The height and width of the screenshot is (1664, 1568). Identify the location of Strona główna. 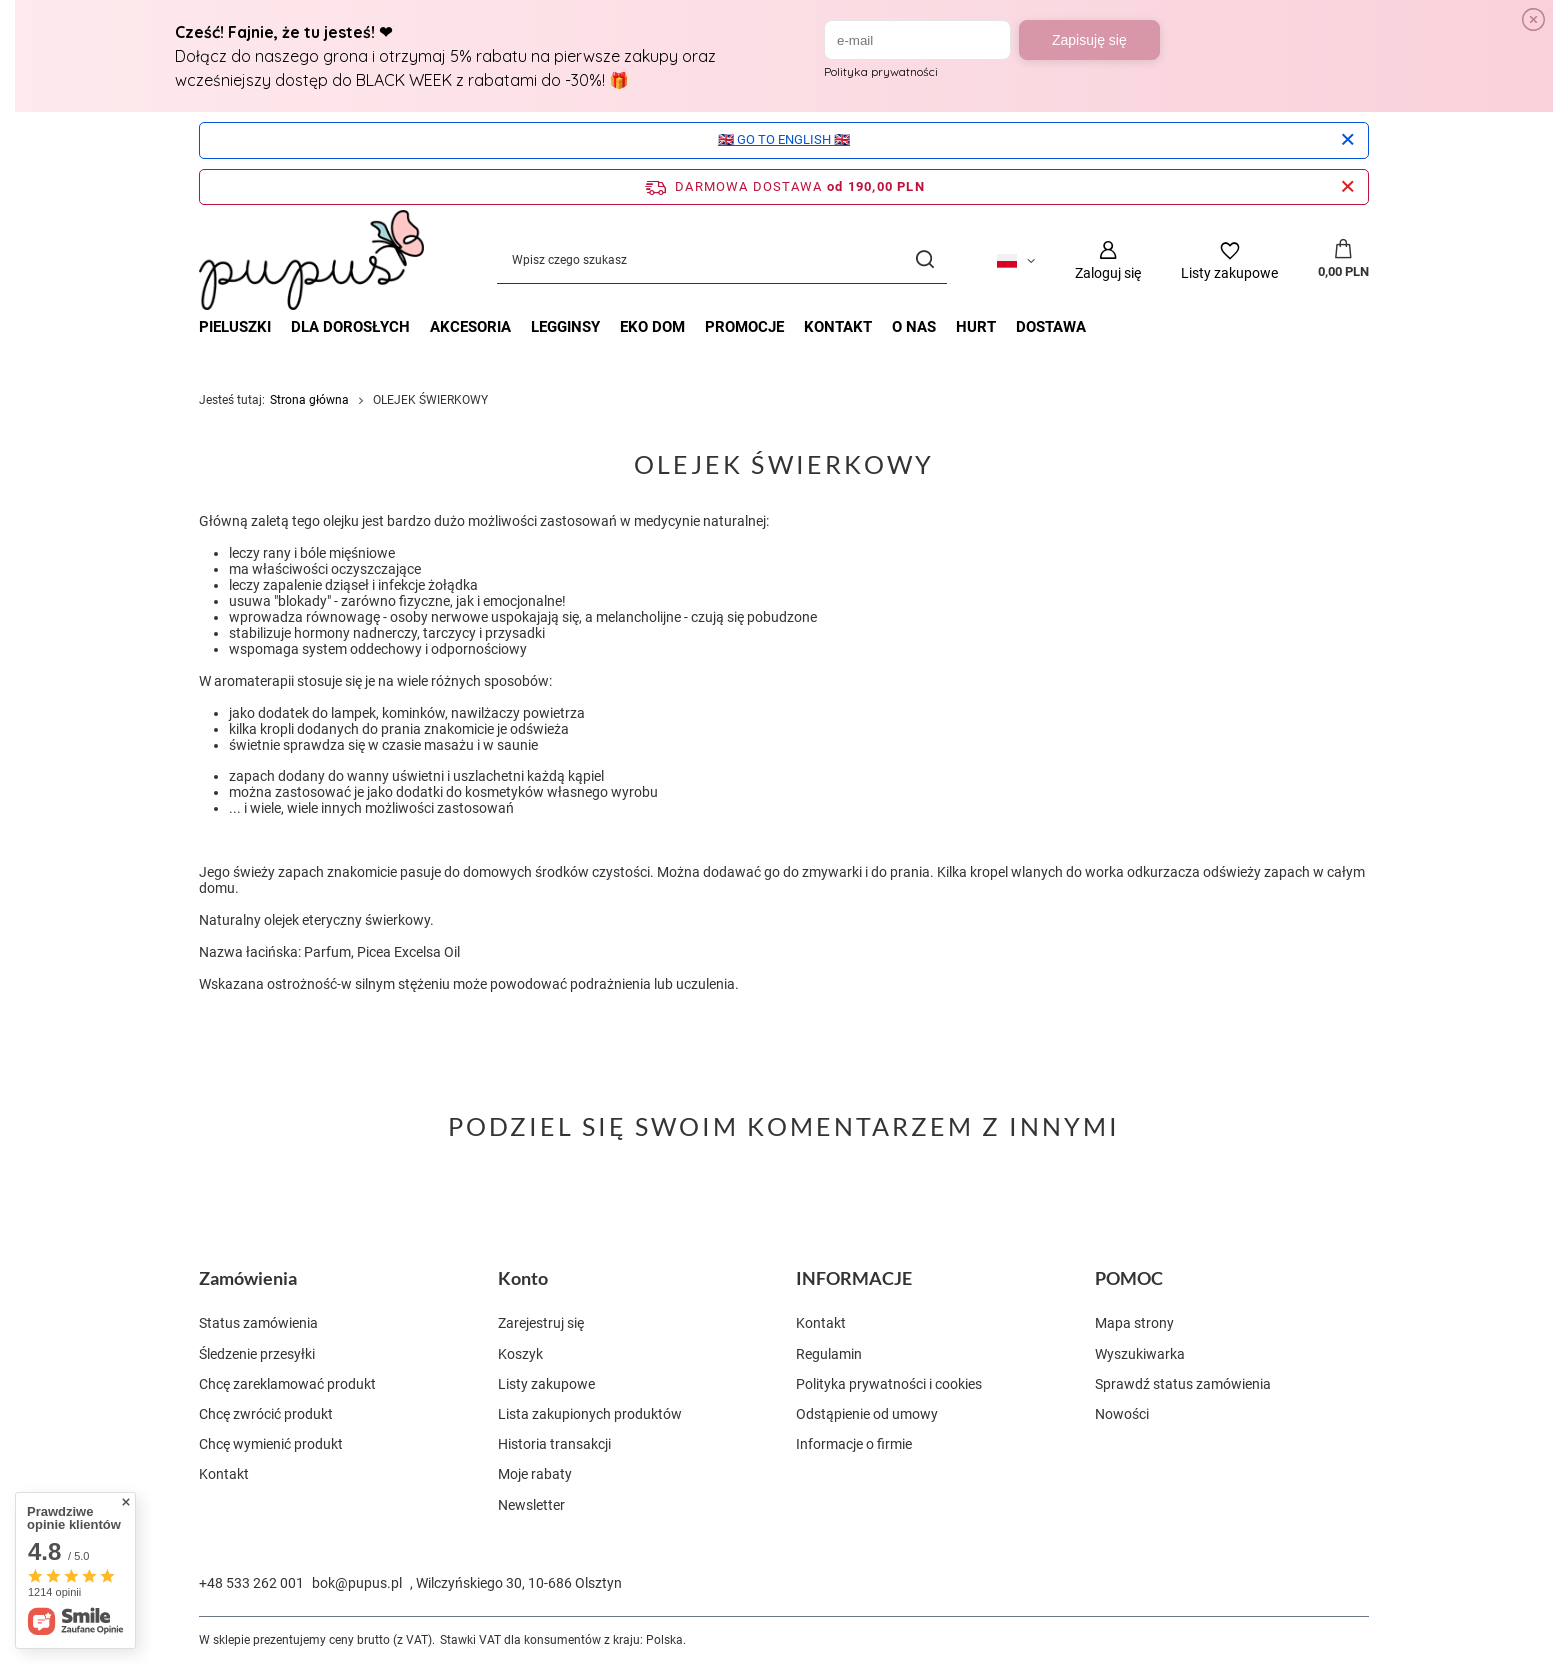
(309, 400).